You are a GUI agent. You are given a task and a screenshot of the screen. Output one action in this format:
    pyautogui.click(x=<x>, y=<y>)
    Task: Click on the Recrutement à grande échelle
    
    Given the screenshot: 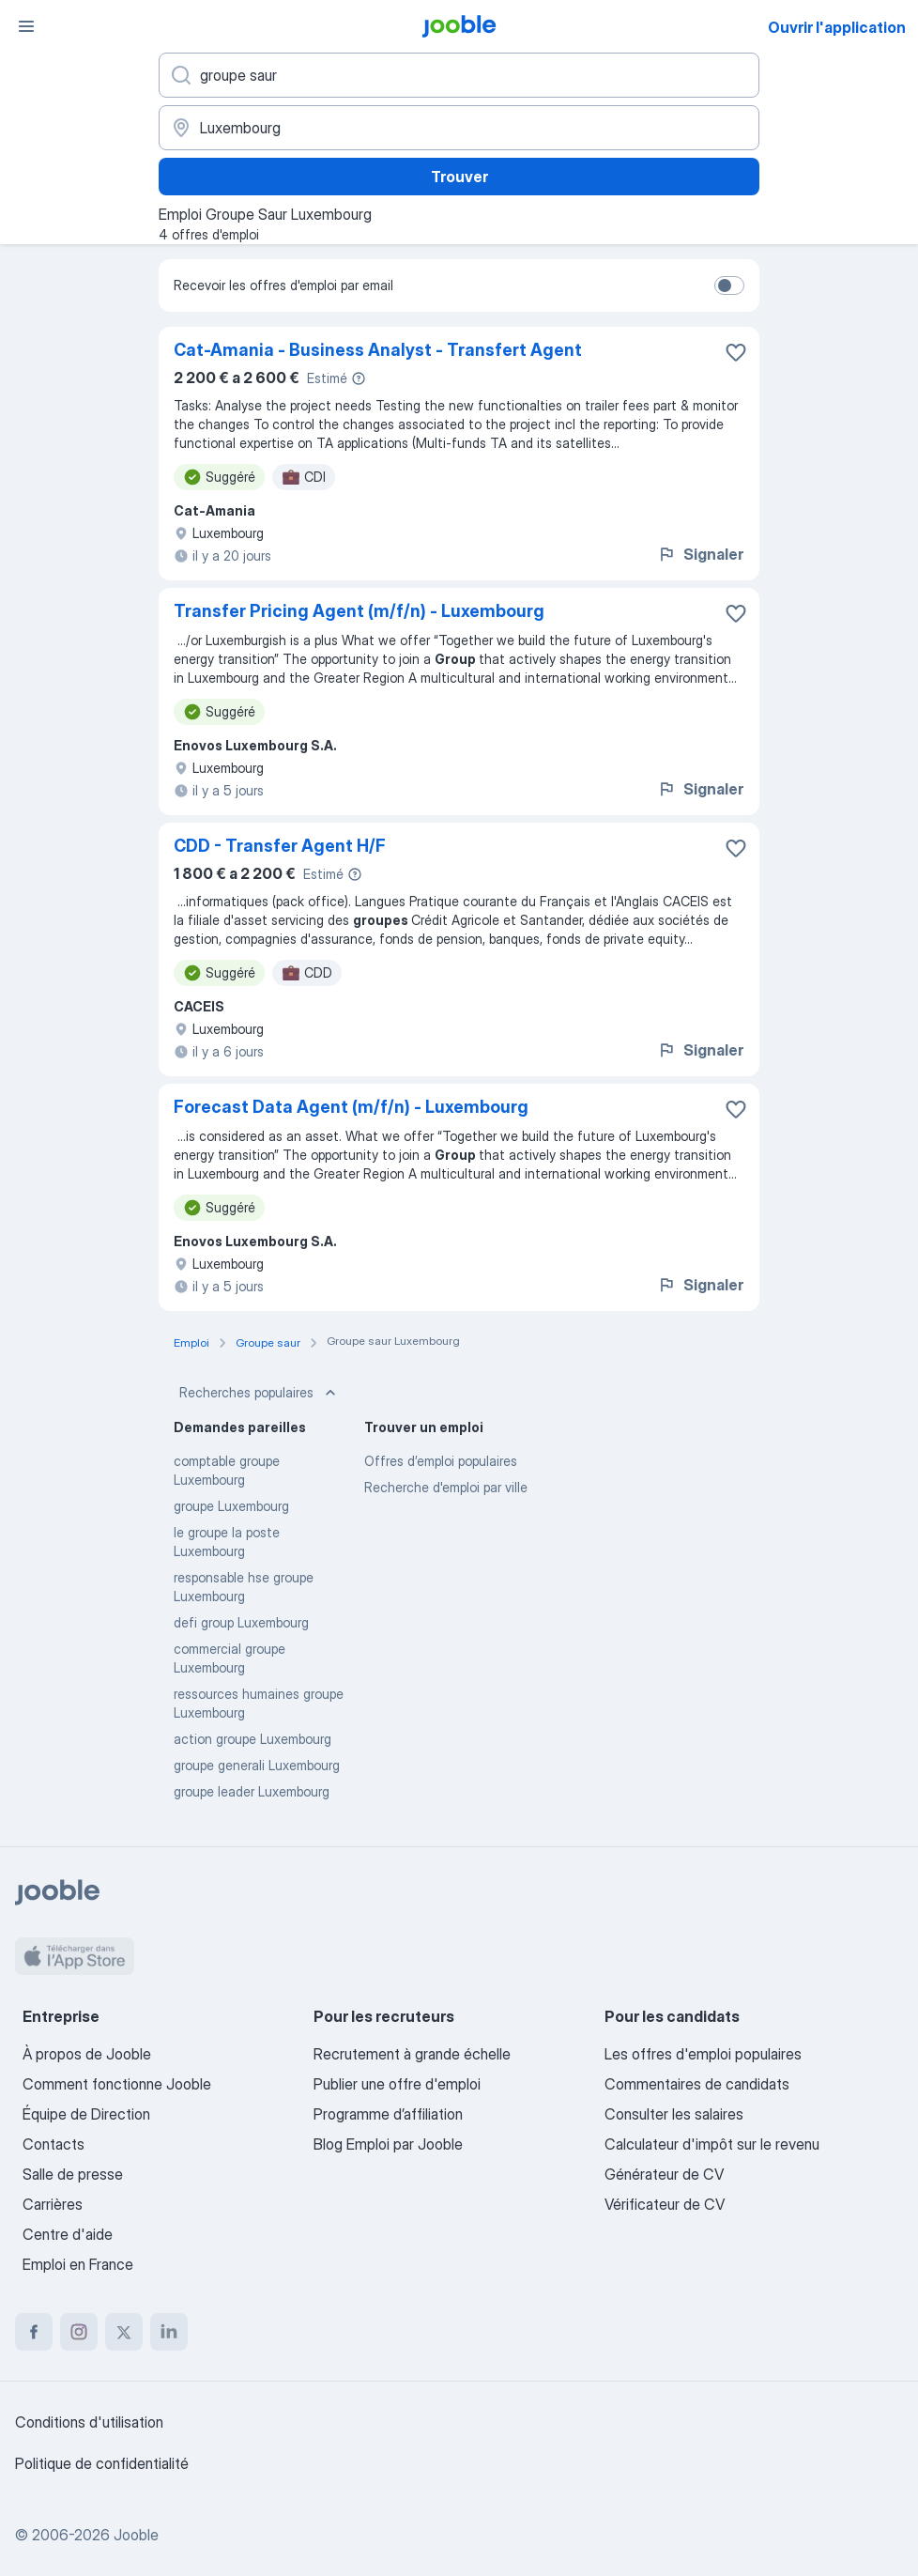 What is the action you would take?
    pyautogui.click(x=412, y=2053)
    